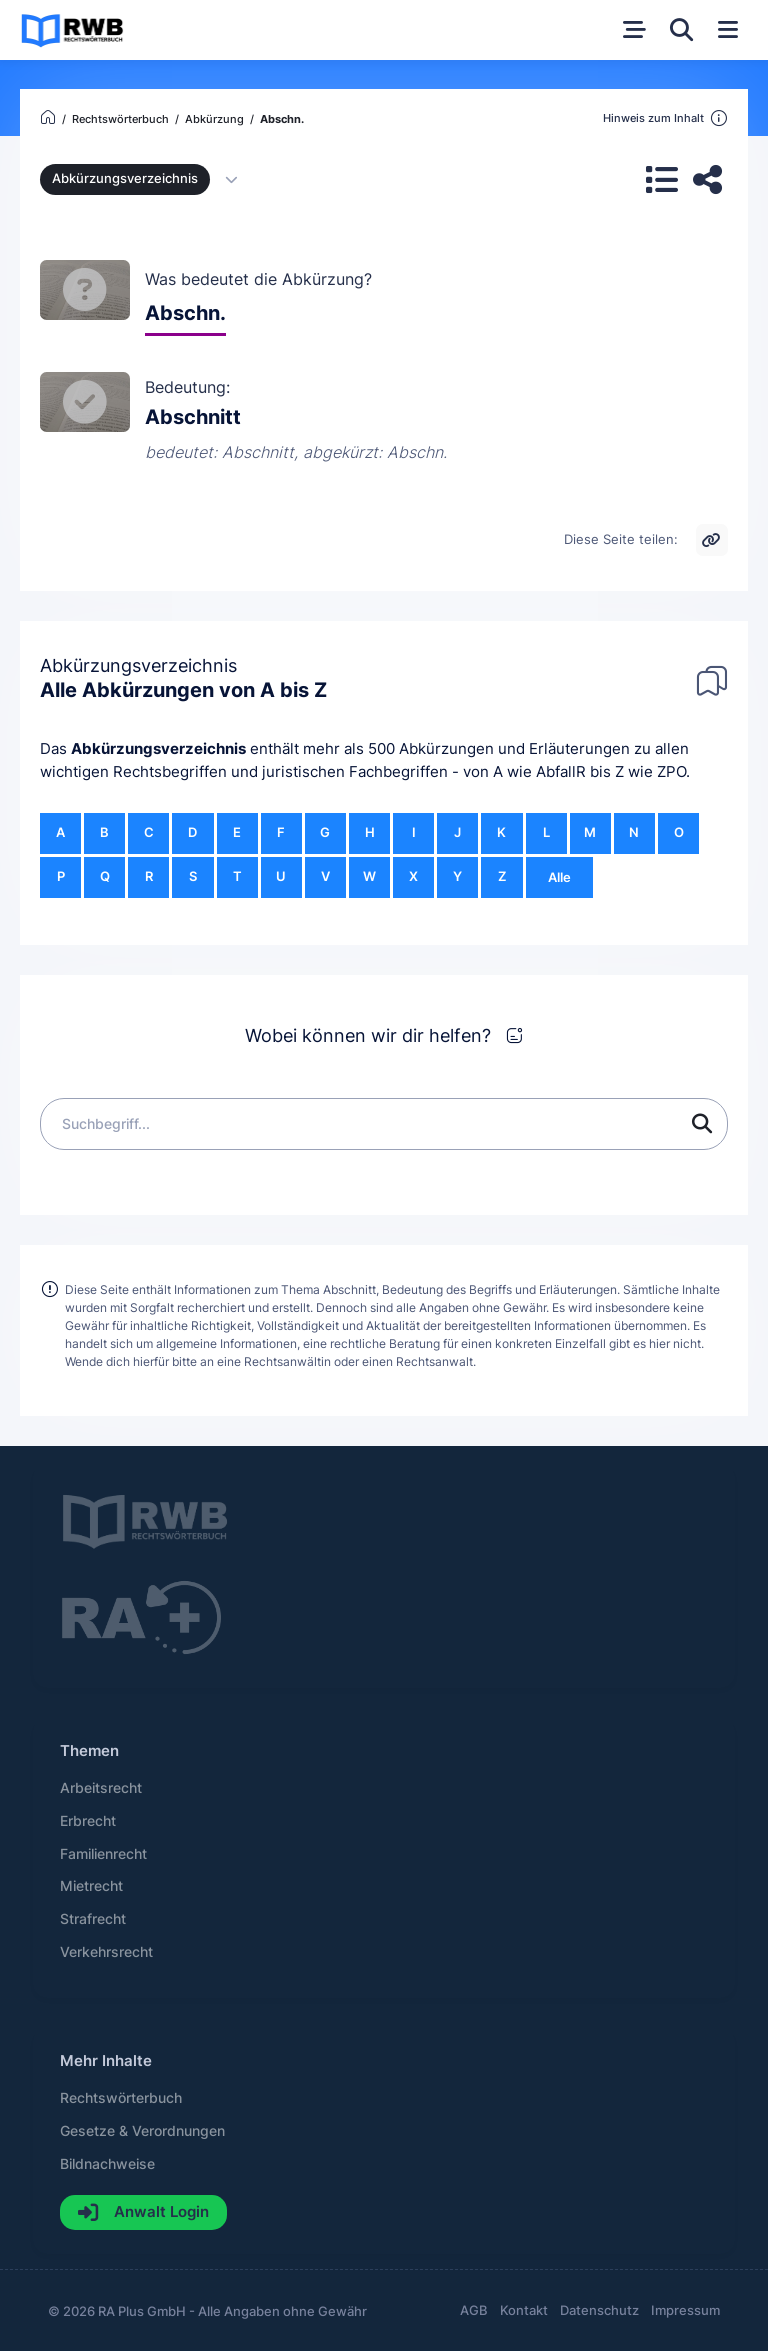  Describe the element at coordinates (599, 2310) in the screenshot. I see `Datenschutz` at that location.